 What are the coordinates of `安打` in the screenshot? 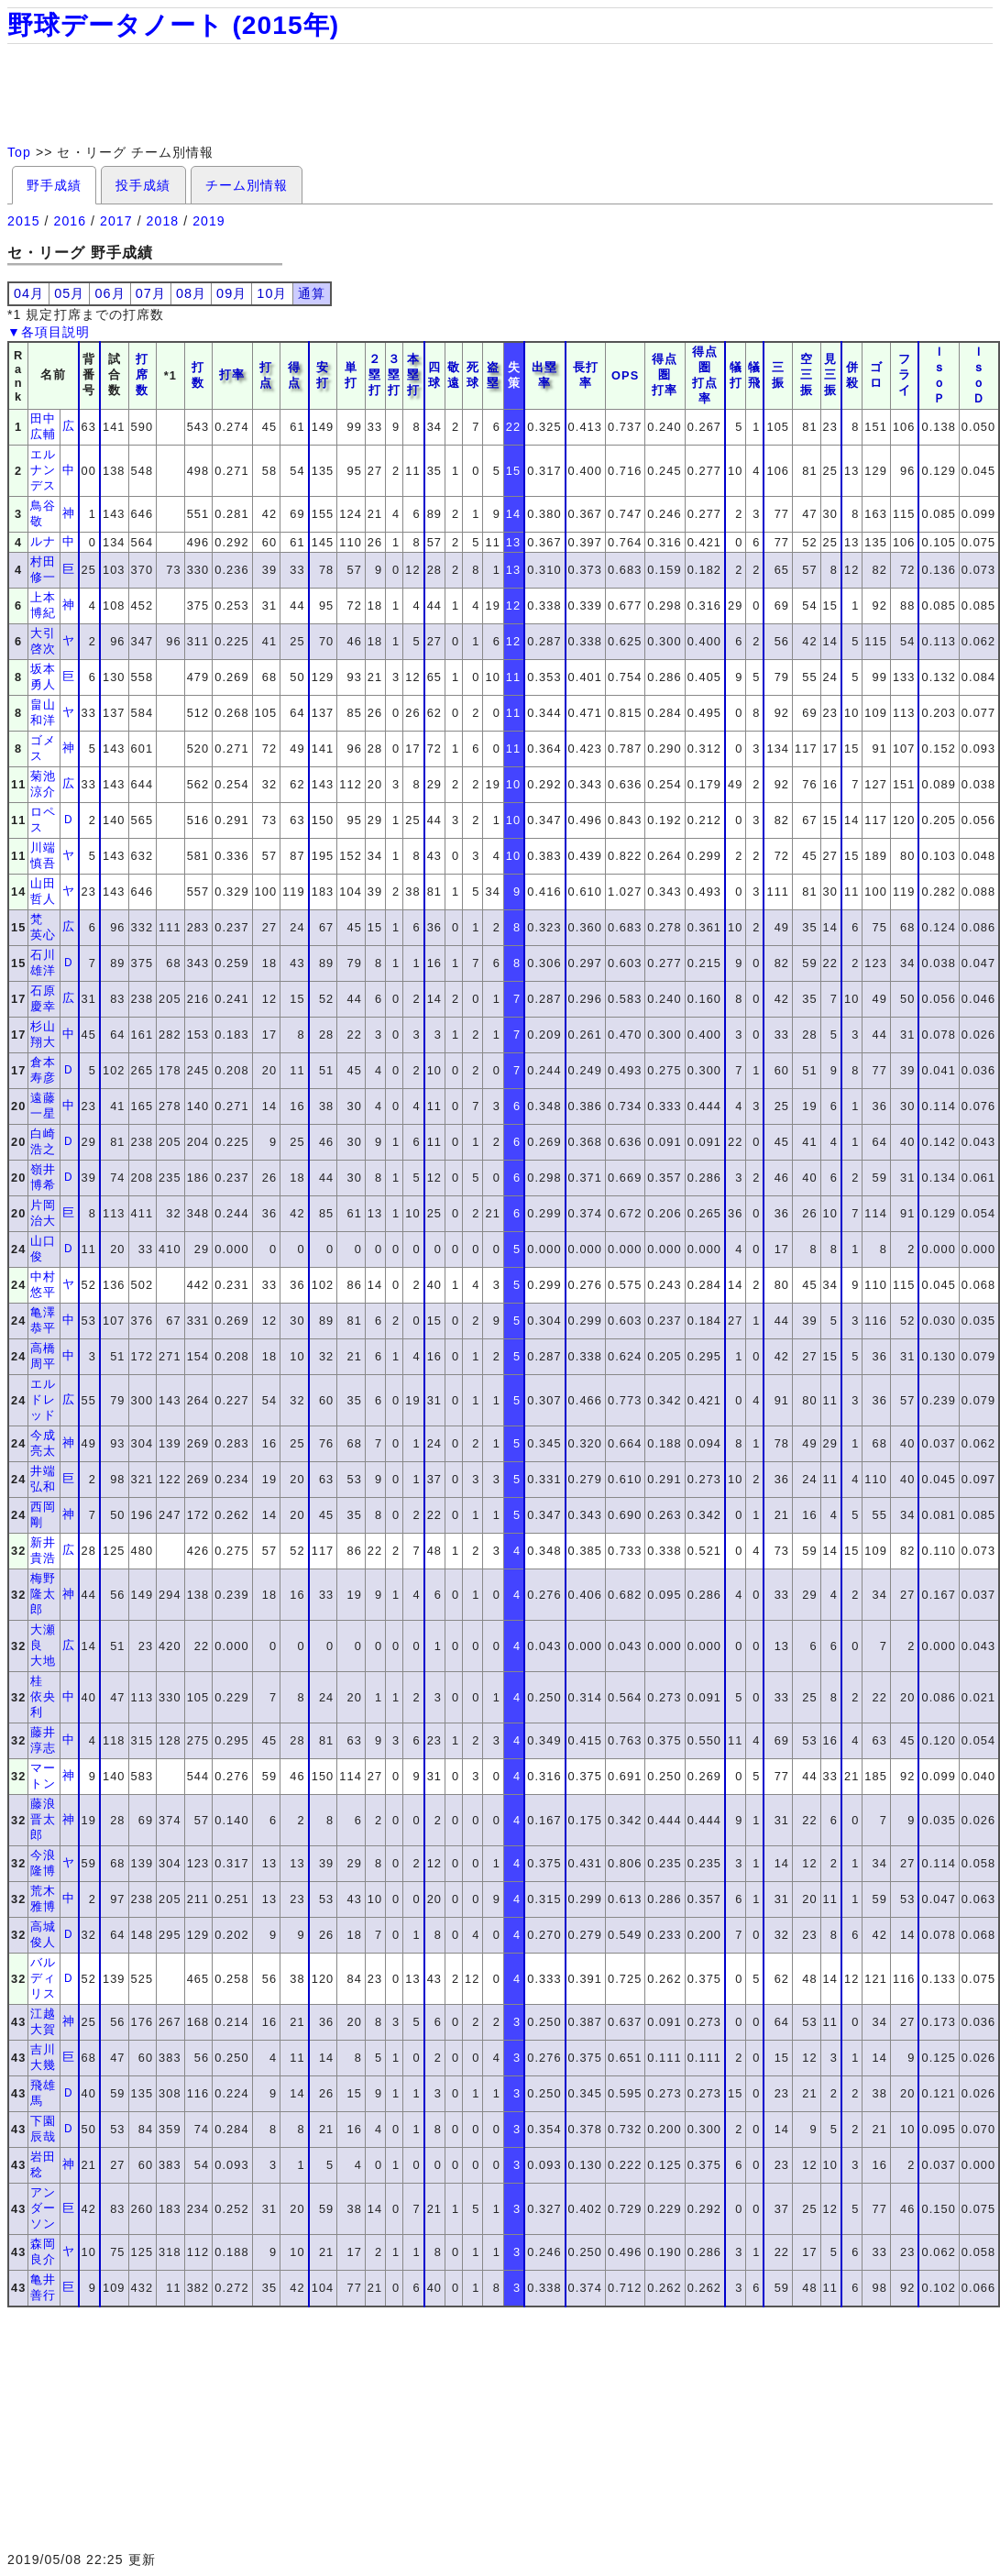 It's located at (322, 375).